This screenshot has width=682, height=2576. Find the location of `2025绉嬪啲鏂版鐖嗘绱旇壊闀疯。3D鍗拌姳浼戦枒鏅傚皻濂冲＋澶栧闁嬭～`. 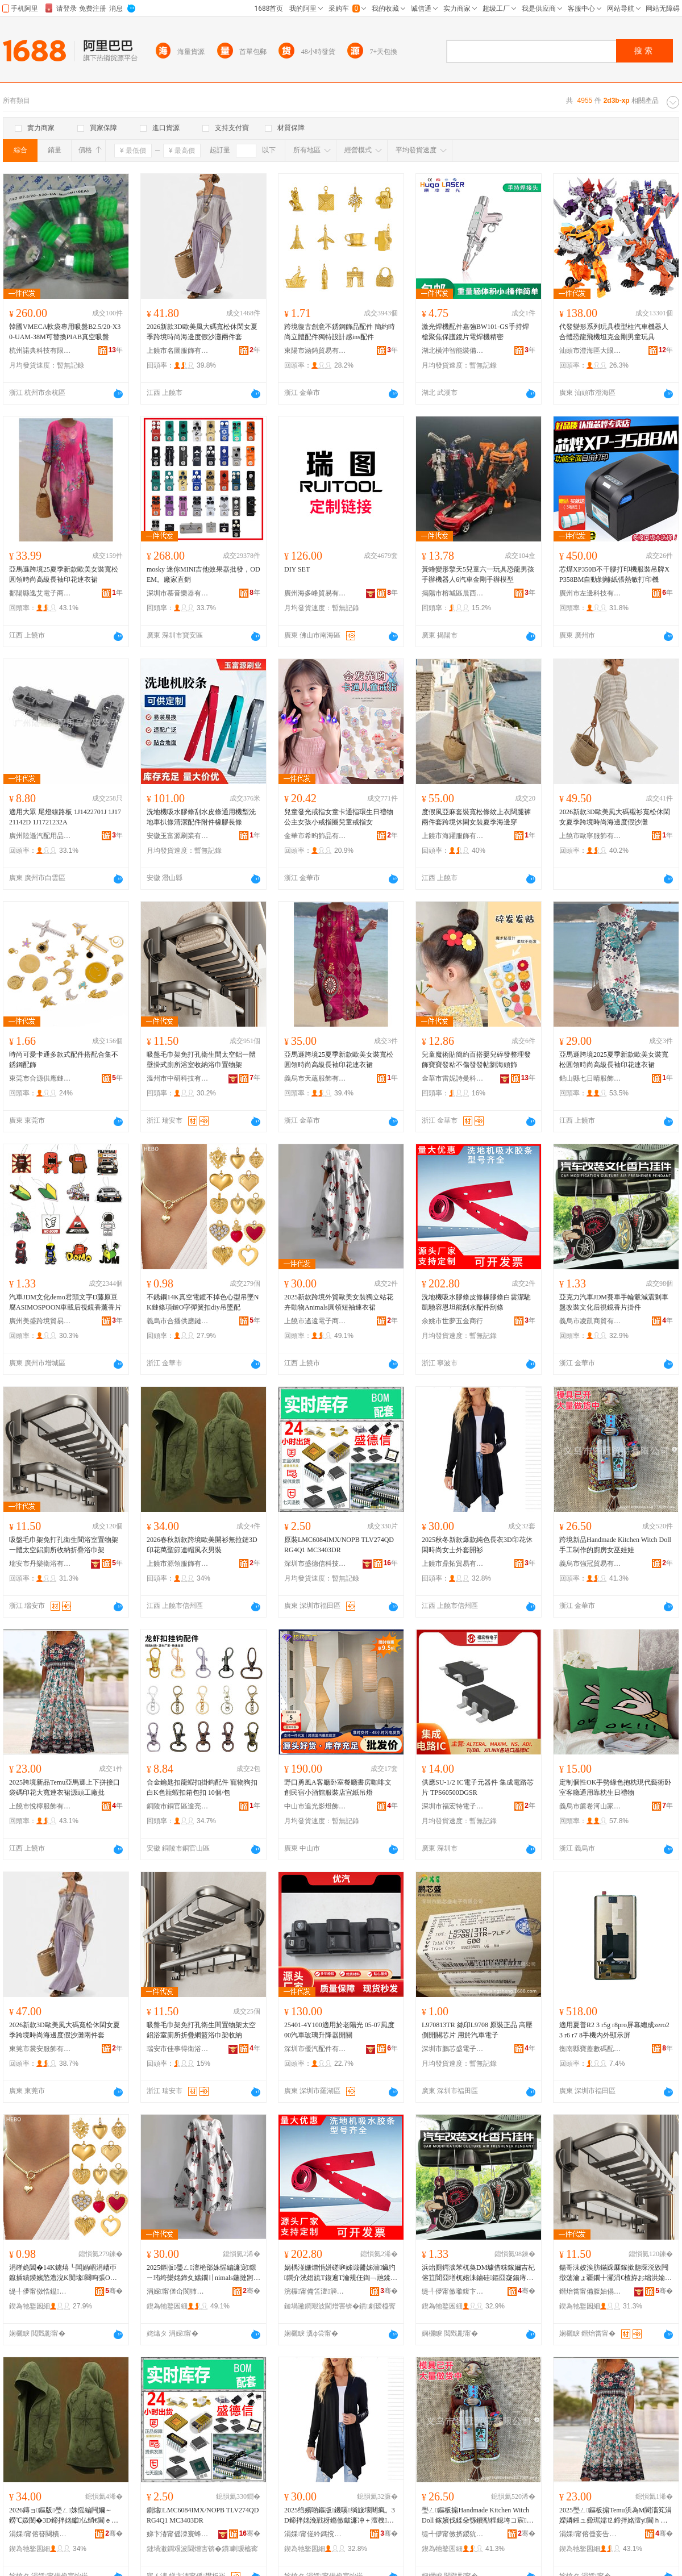

2025绉嬪啲鏂版鐖嗘绱旇壊闀疯。3D鍗拌姳浼戦枒鏅傚皻濂冲＋澶栧闁嬭～ is located at coordinates (339, 2515).